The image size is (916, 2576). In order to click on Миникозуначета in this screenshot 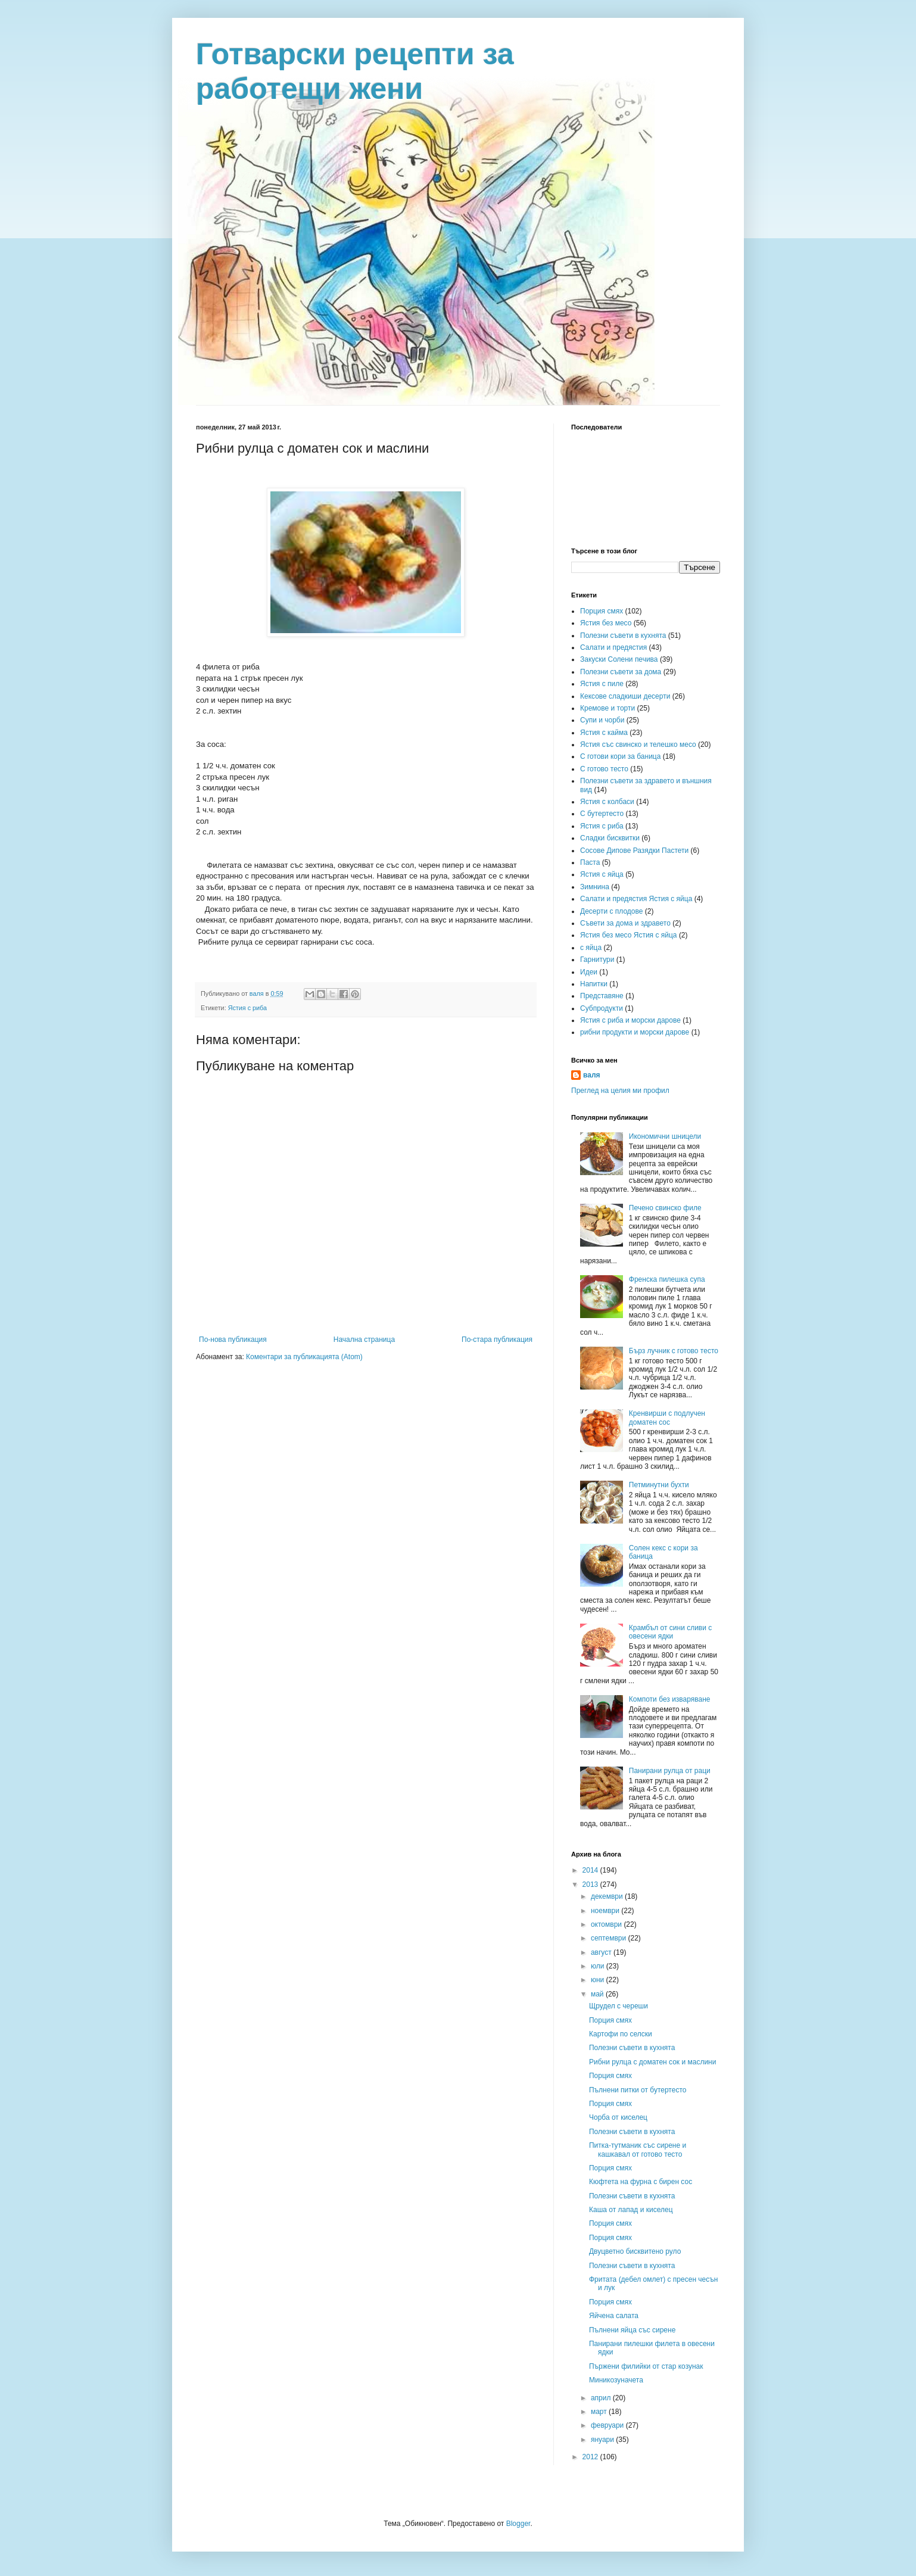, I will do `click(616, 2380)`.